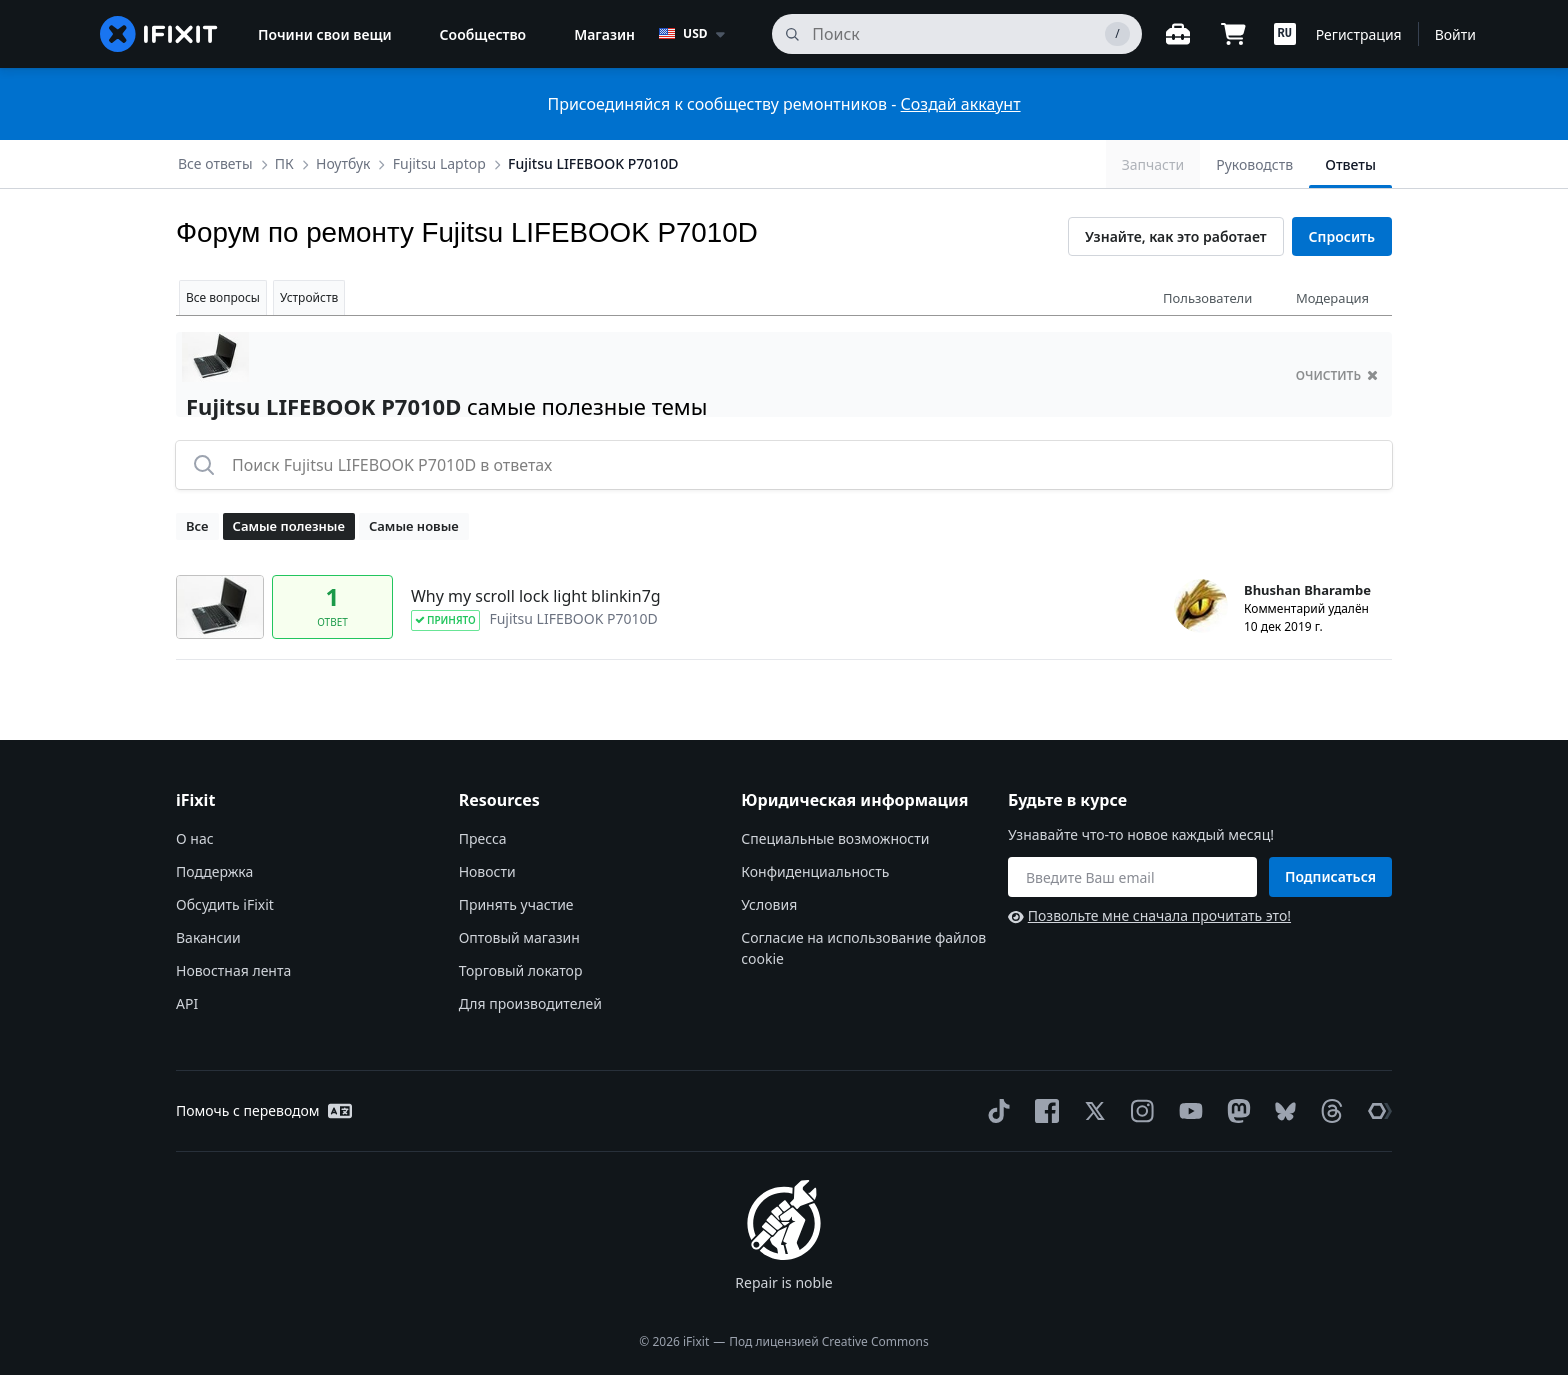 Image resolution: width=1568 pixels, height=1375 pixels. I want to click on [Mastodon], so click(1235, 1111).